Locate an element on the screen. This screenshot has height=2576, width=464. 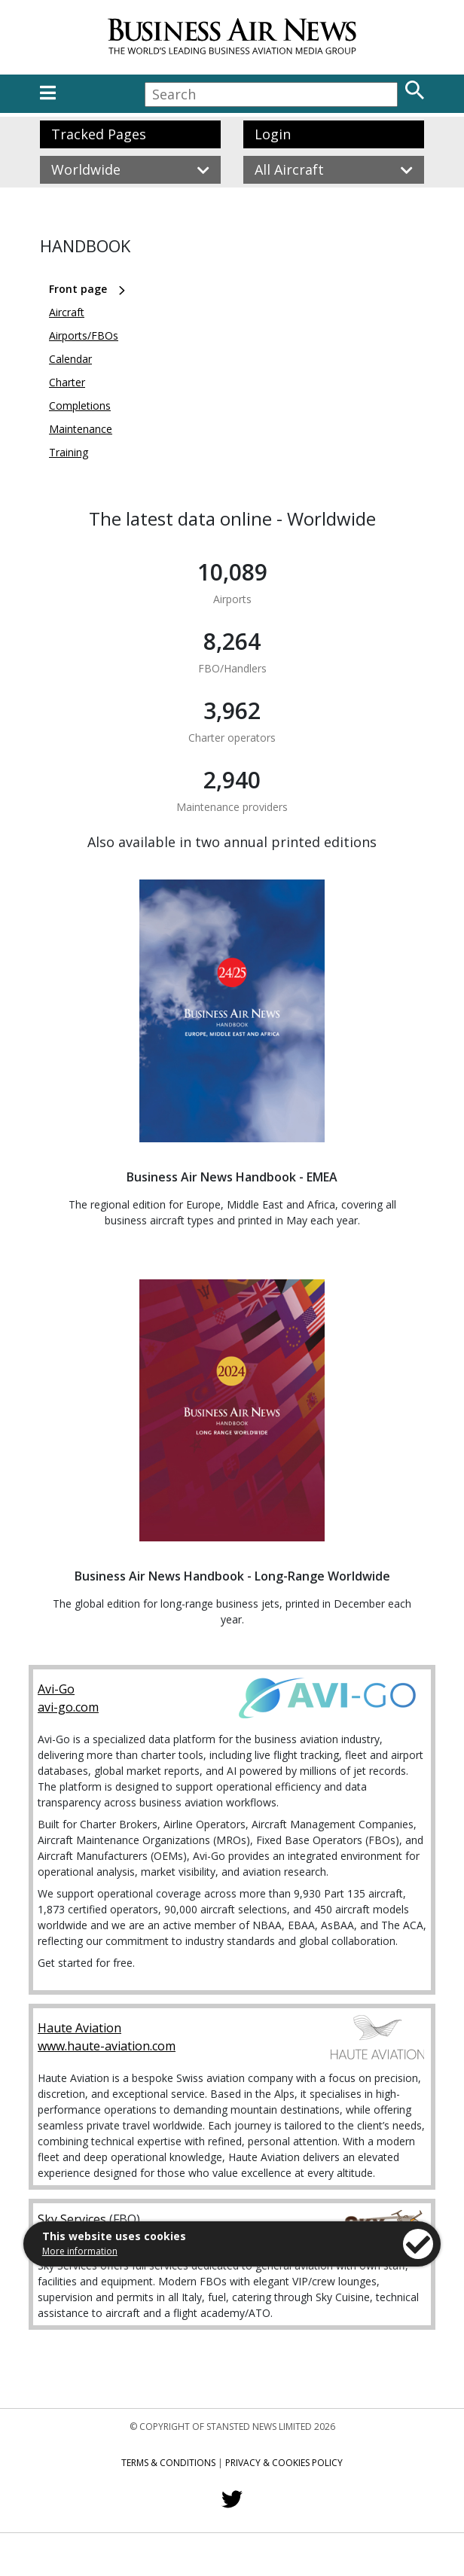
Charter is located at coordinates (67, 382).